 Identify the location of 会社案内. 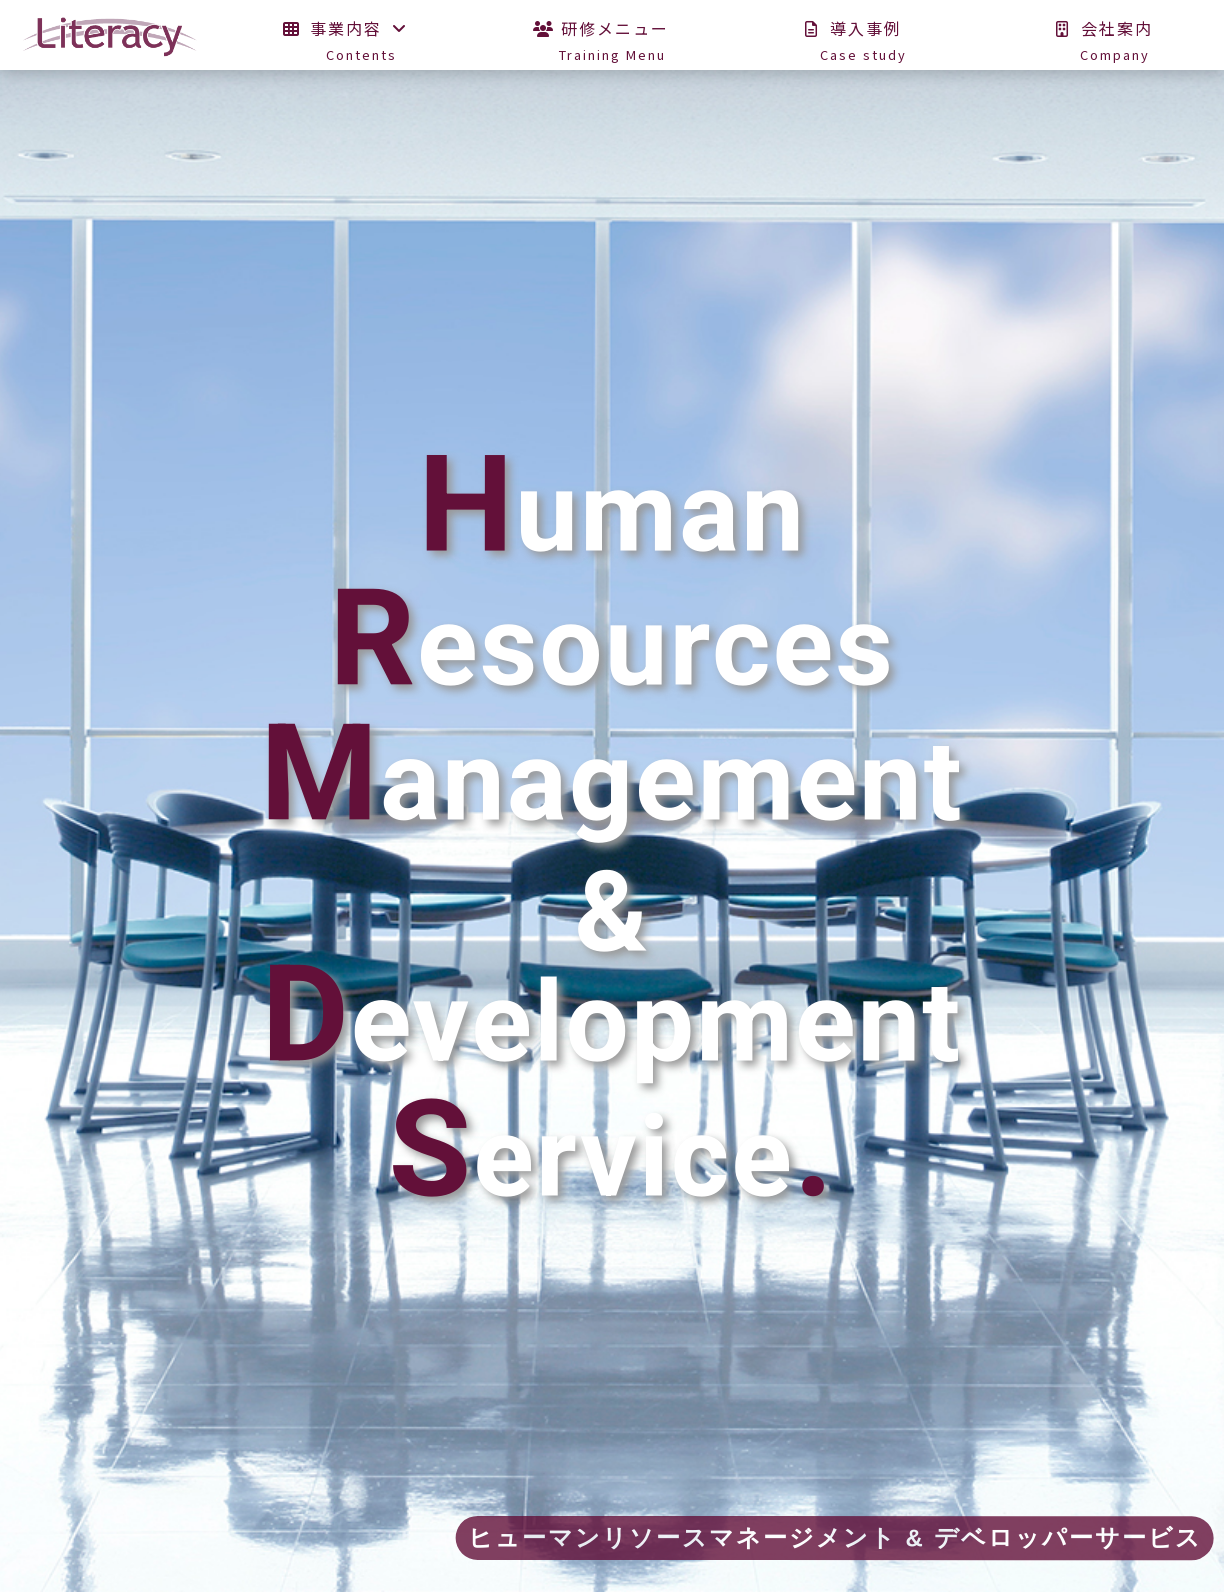
(1114, 47).